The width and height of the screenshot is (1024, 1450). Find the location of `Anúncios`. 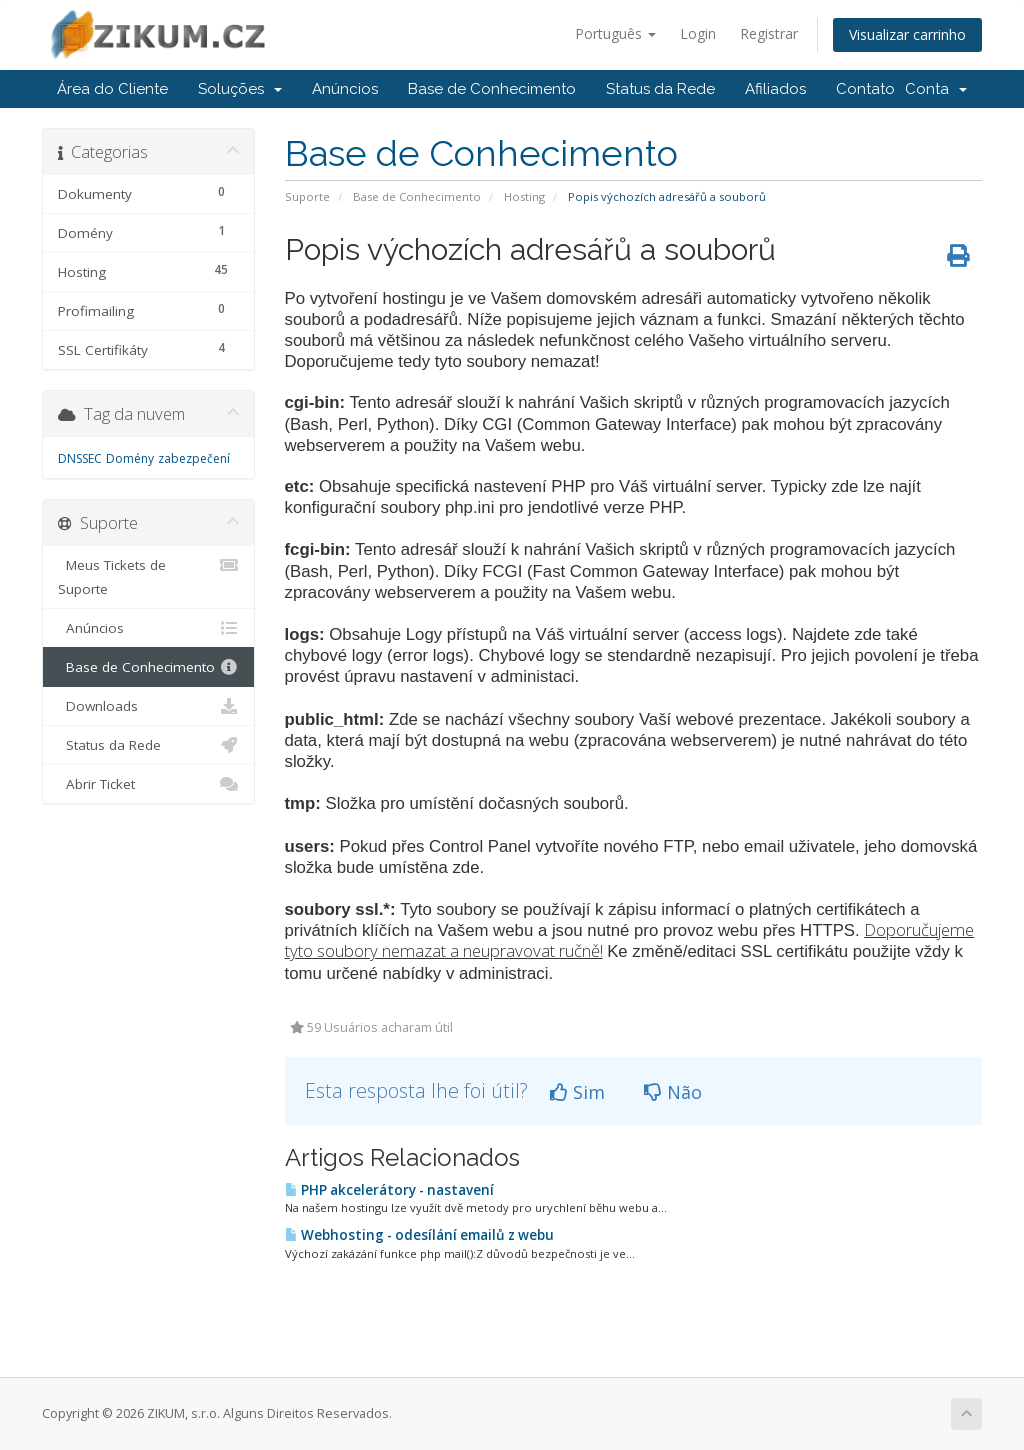

Anúncios is located at coordinates (345, 89).